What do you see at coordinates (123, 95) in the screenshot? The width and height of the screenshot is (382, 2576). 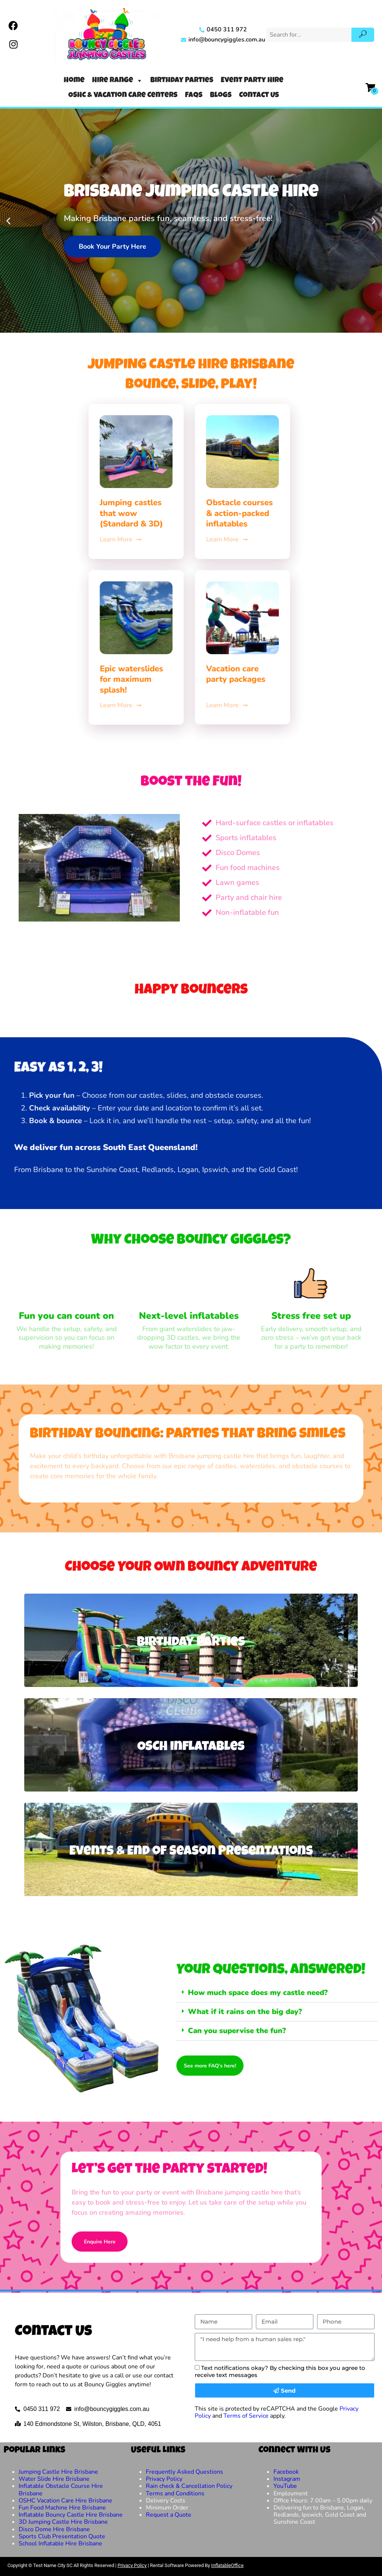 I see `OSHC & Vacation Care Centers` at bounding box center [123, 95].